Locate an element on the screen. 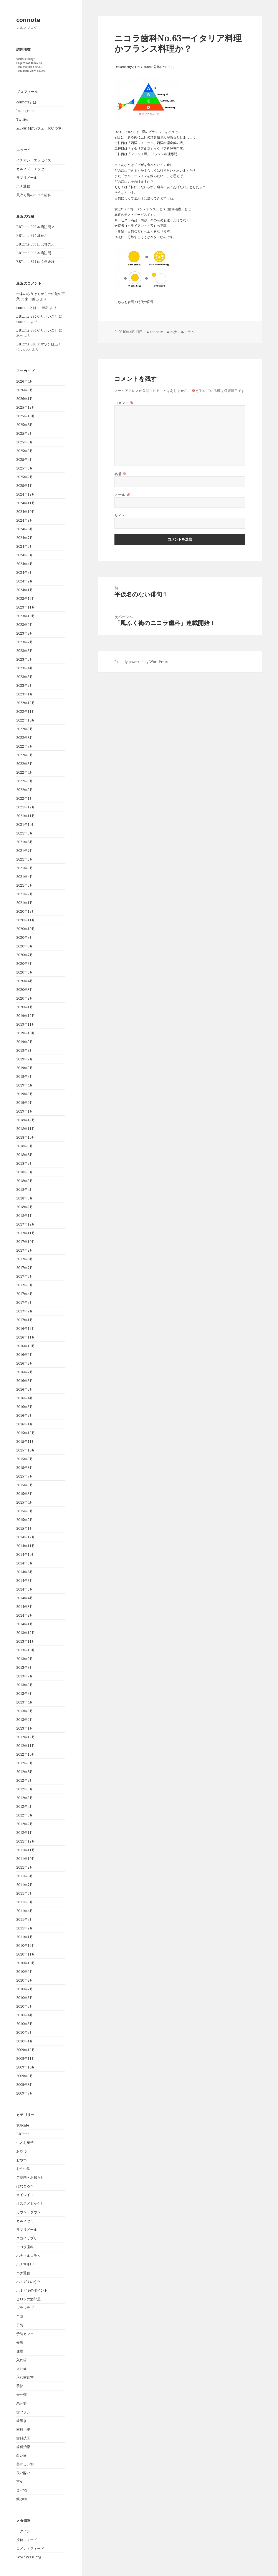 The image size is (278, 2576). 2017年8月 is located at coordinates (24, 1259).